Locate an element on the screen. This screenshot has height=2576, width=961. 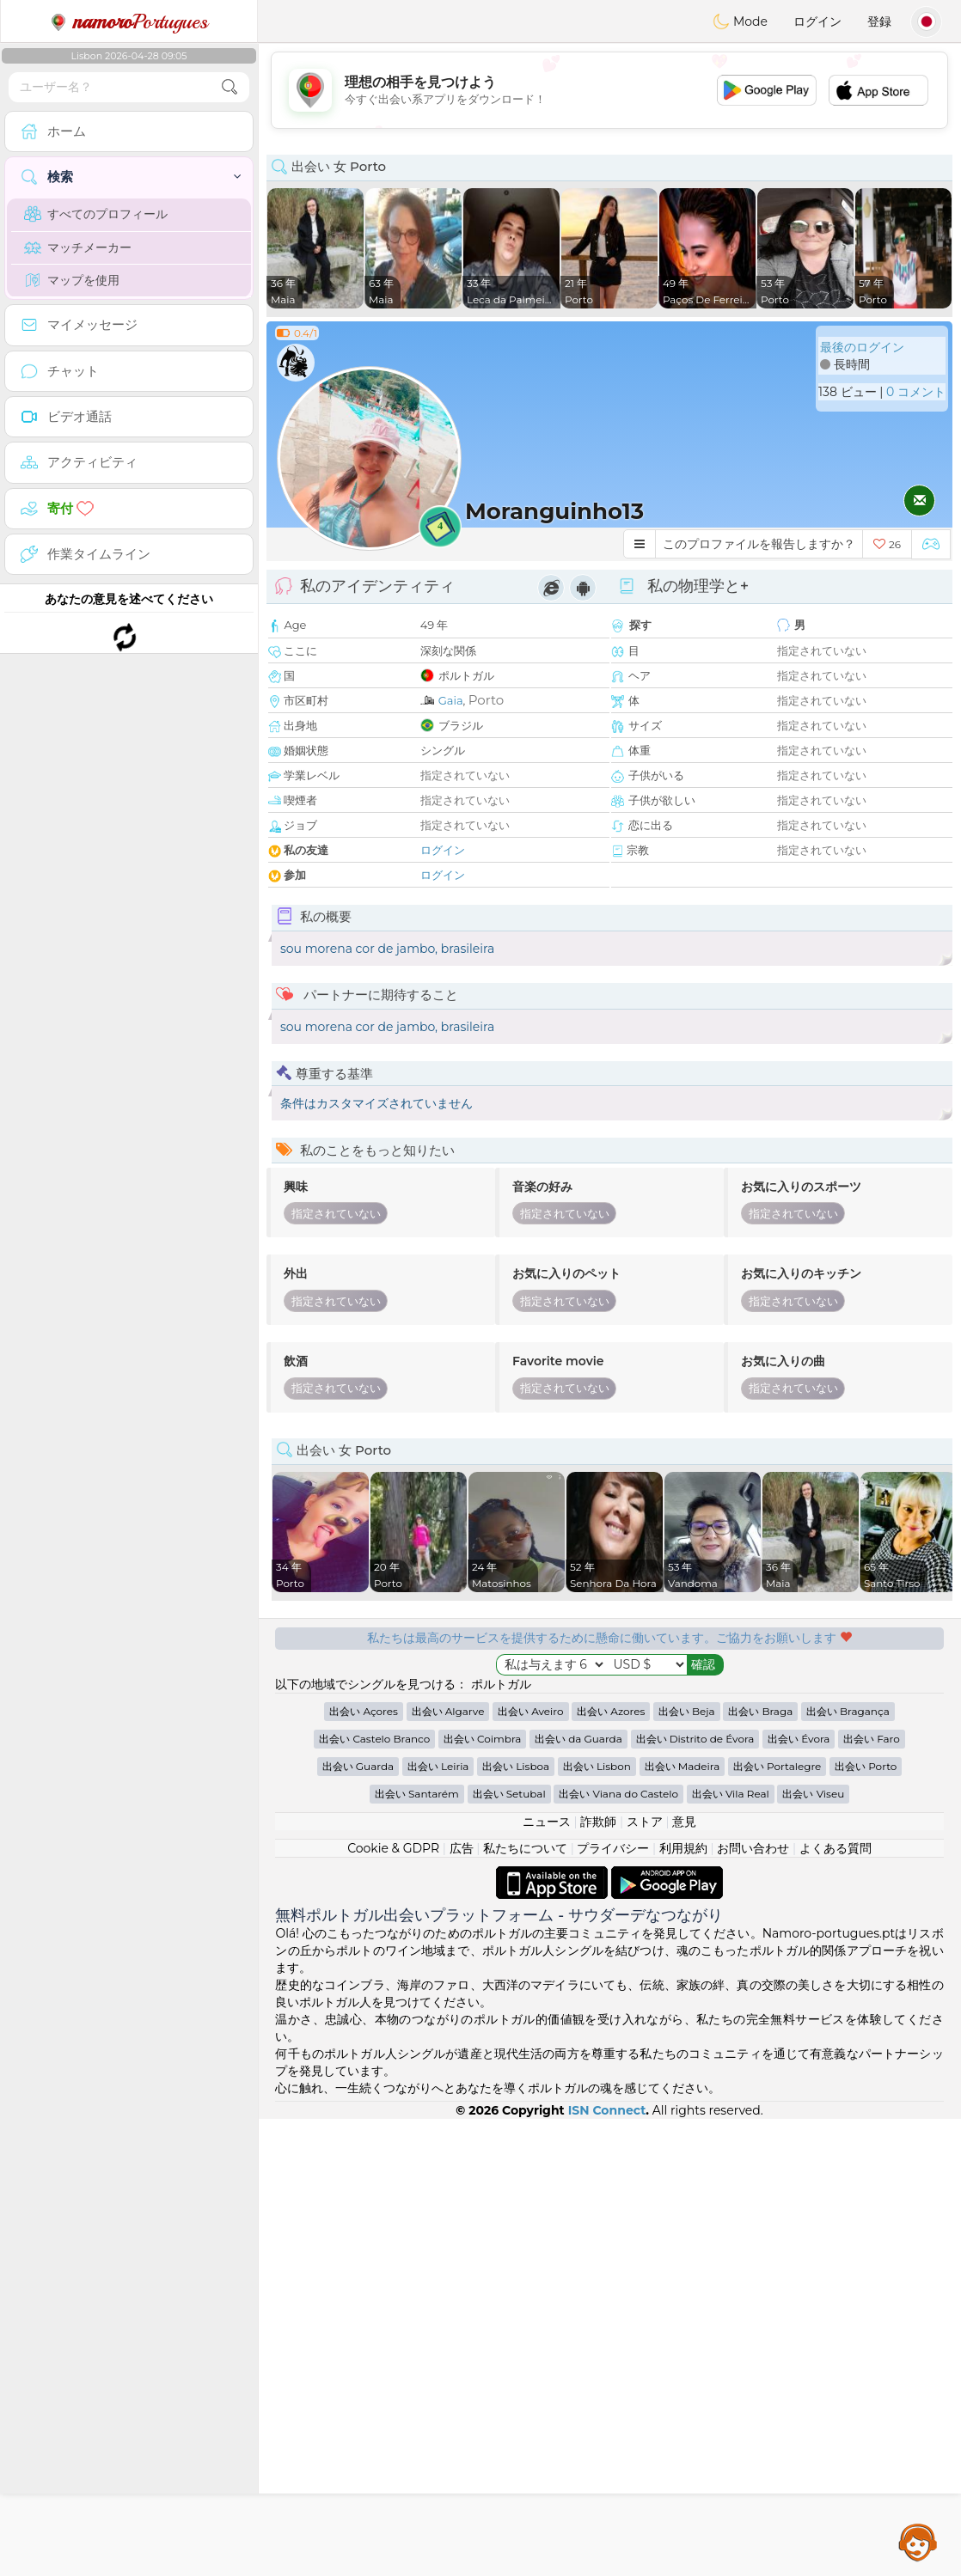
よくある質問 is located at coordinates (835, 1848).